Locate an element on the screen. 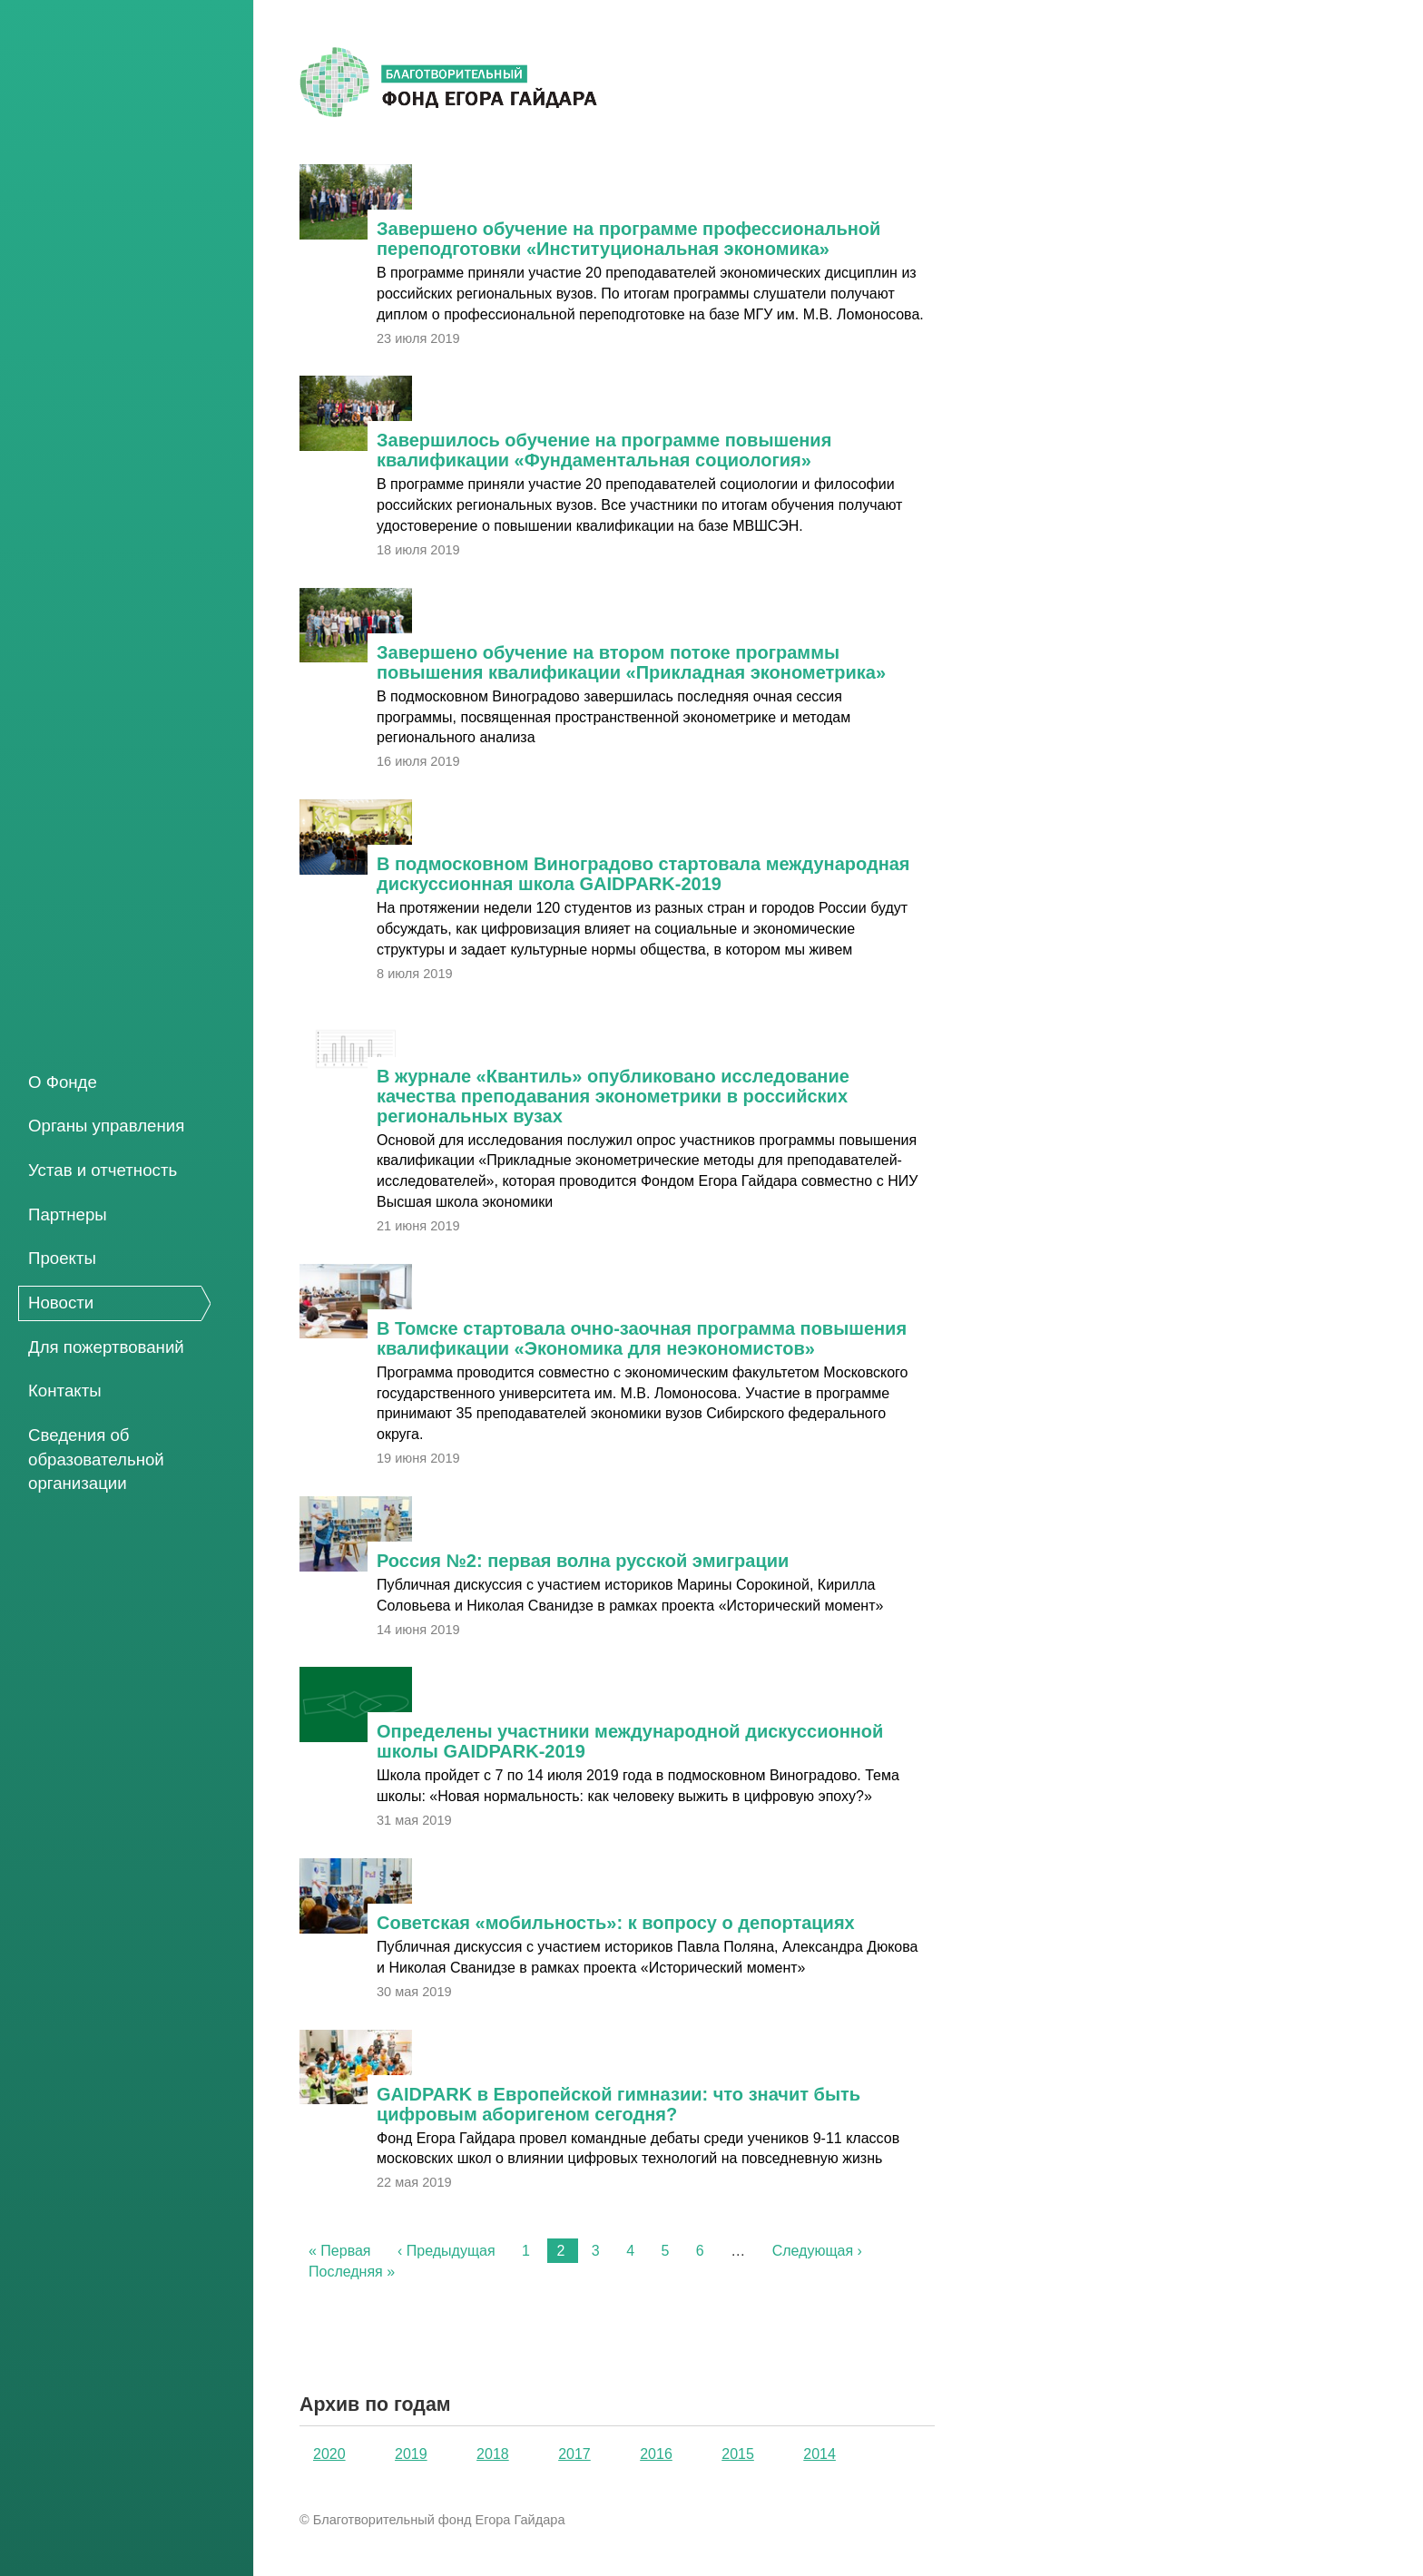 This screenshot has height=2576, width=1423. 2019 is located at coordinates (411, 2454).